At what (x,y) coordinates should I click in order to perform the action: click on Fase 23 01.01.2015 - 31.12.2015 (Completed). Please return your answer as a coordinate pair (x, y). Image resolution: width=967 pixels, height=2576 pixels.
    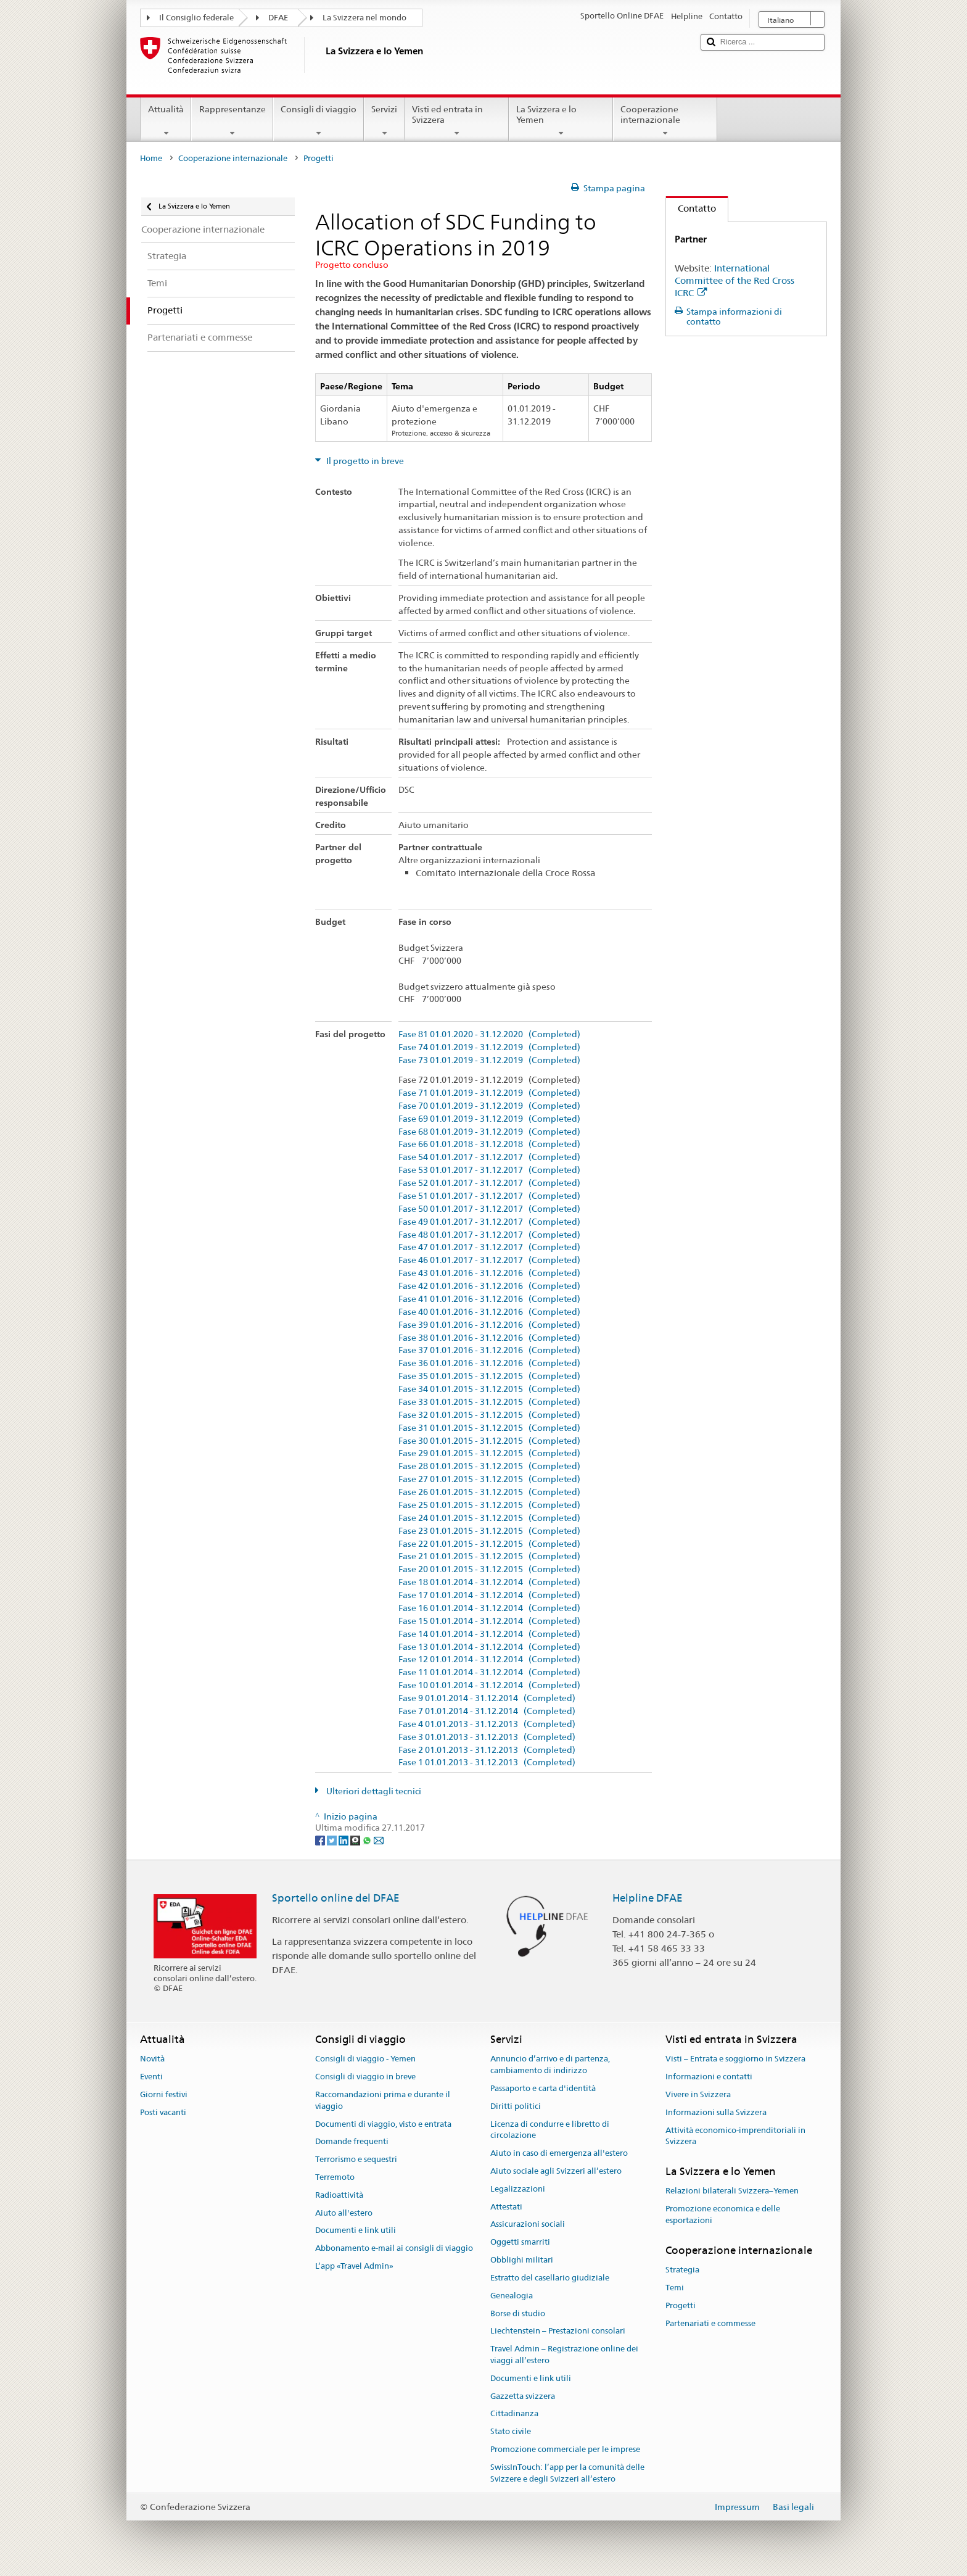
    Looking at the image, I should click on (489, 1531).